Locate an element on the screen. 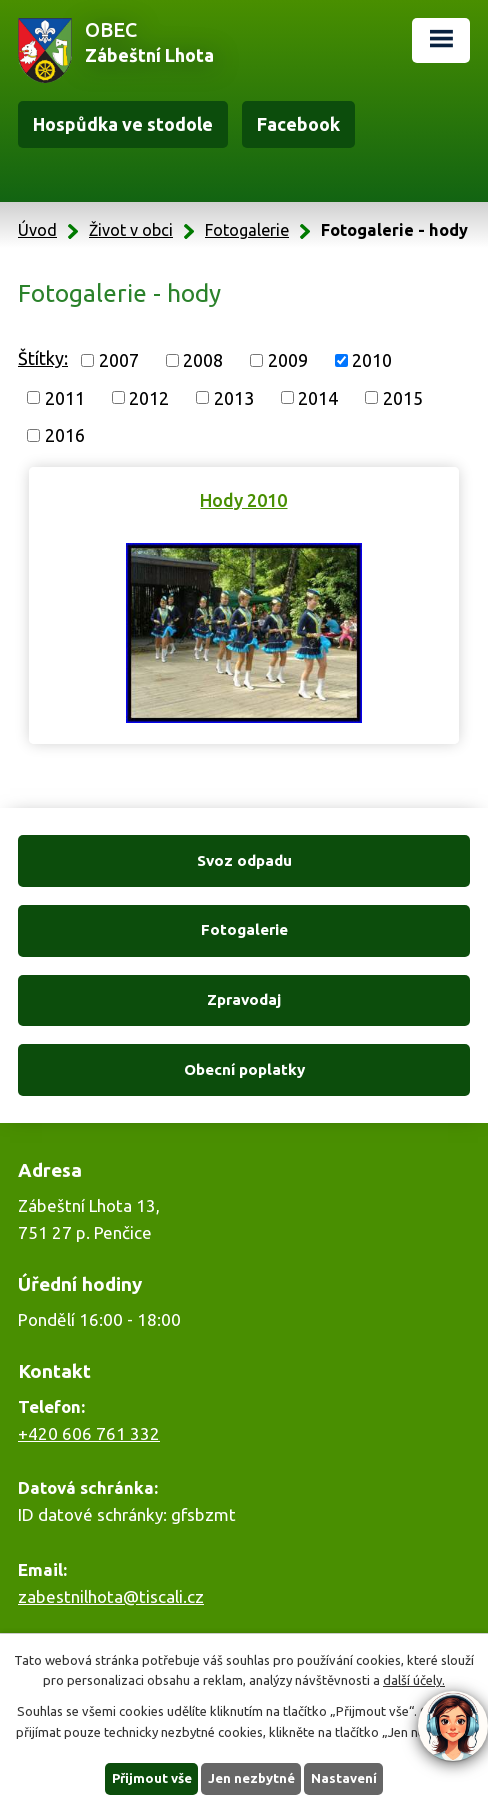 This screenshot has height=1810, width=488. Facebook is located at coordinates (298, 124).